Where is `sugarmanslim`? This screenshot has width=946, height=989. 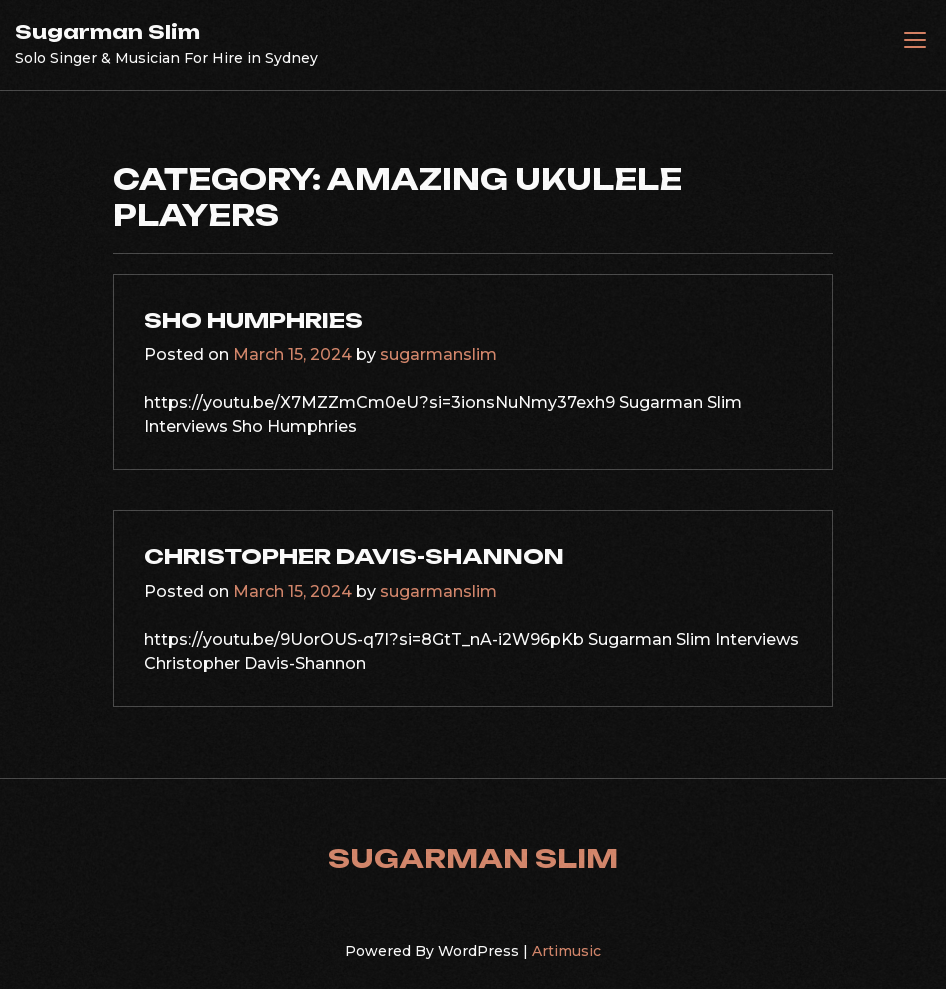
sugarmanslim is located at coordinates (438, 354).